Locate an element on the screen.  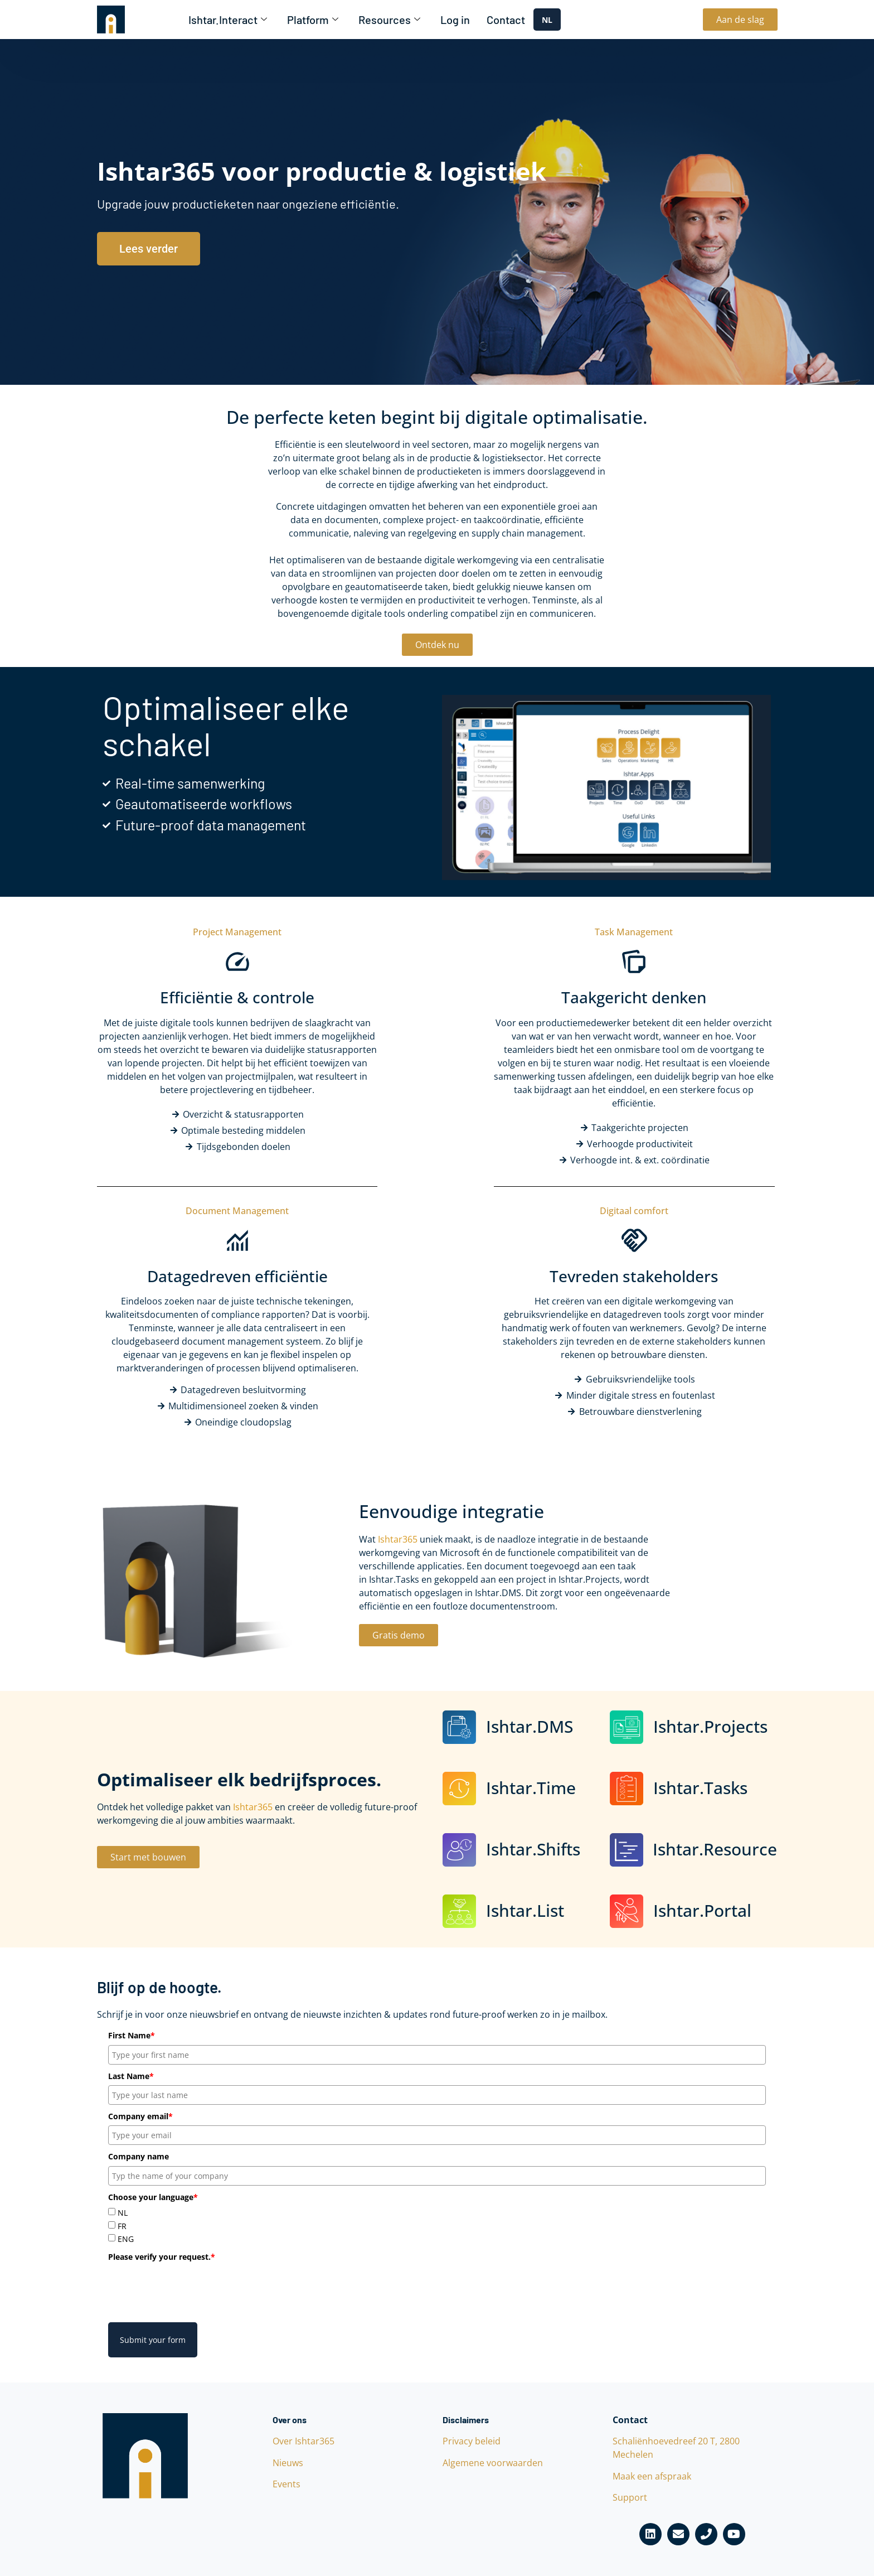
Algemene voorwaarden is located at coordinates (493, 2463).